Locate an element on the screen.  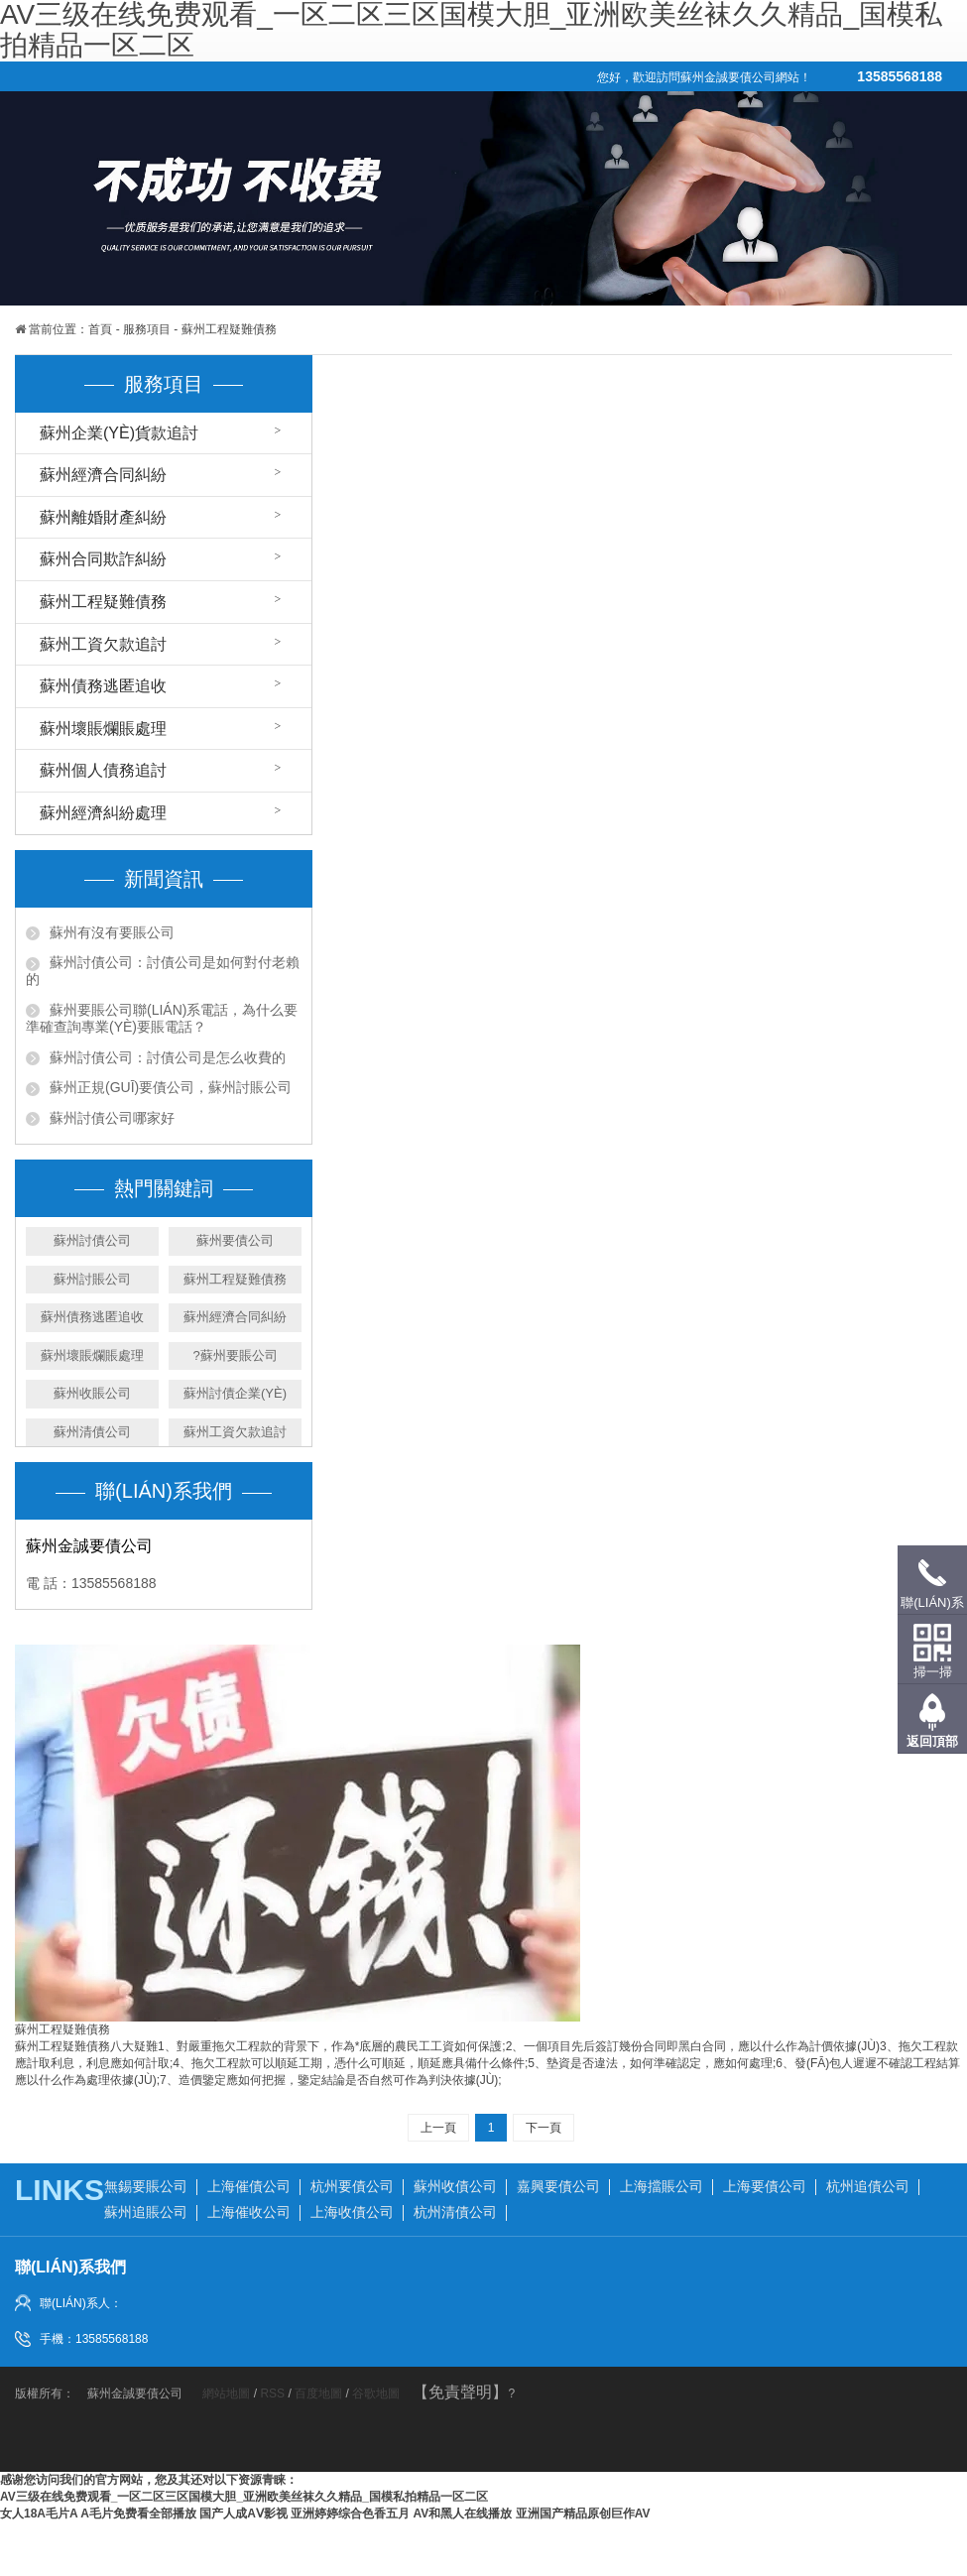
上海催收公司 is located at coordinates (249, 2212).